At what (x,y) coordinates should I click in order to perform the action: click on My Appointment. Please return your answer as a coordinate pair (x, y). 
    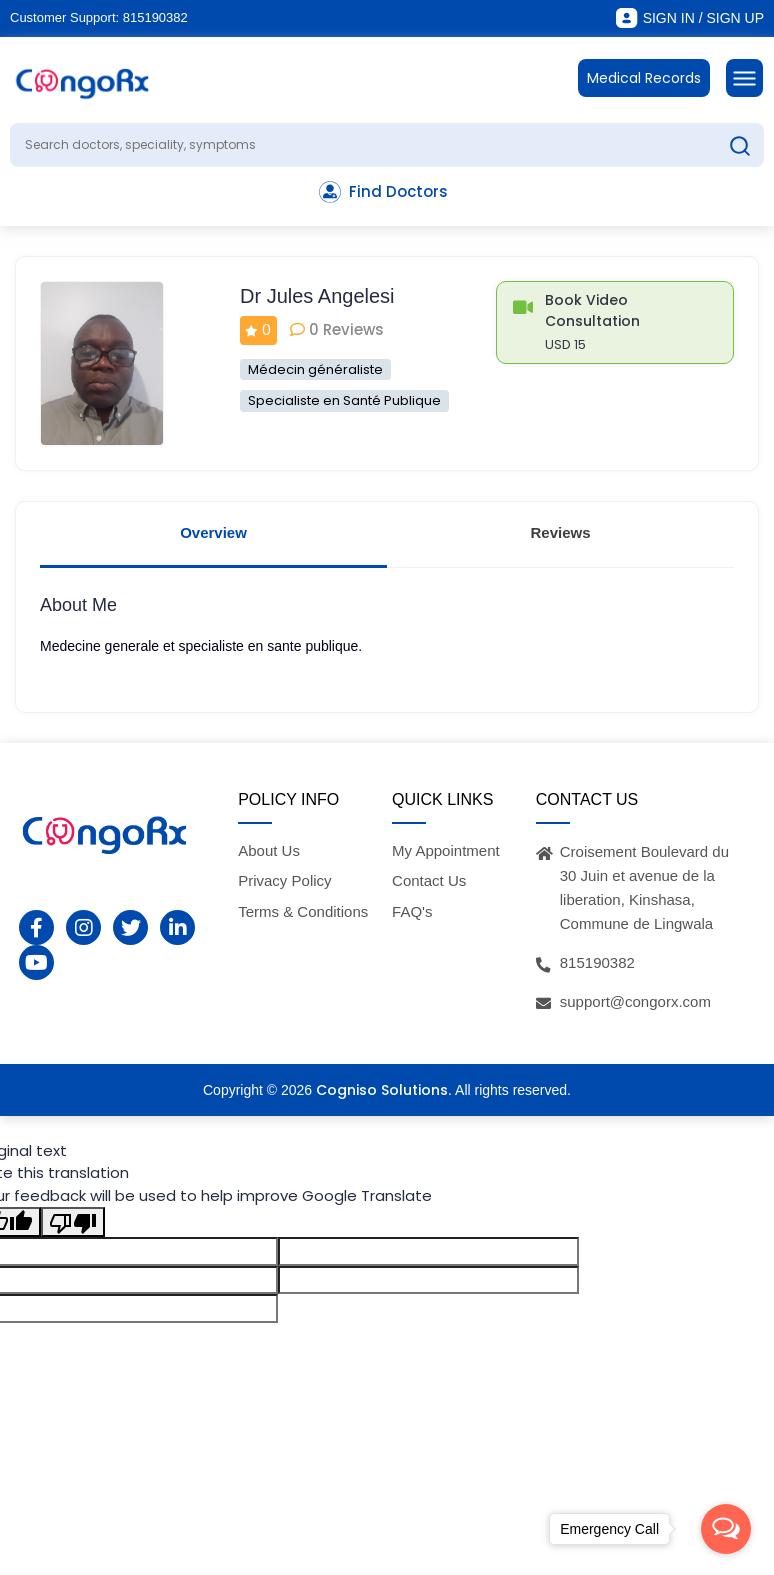
    Looking at the image, I should click on (446, 850).